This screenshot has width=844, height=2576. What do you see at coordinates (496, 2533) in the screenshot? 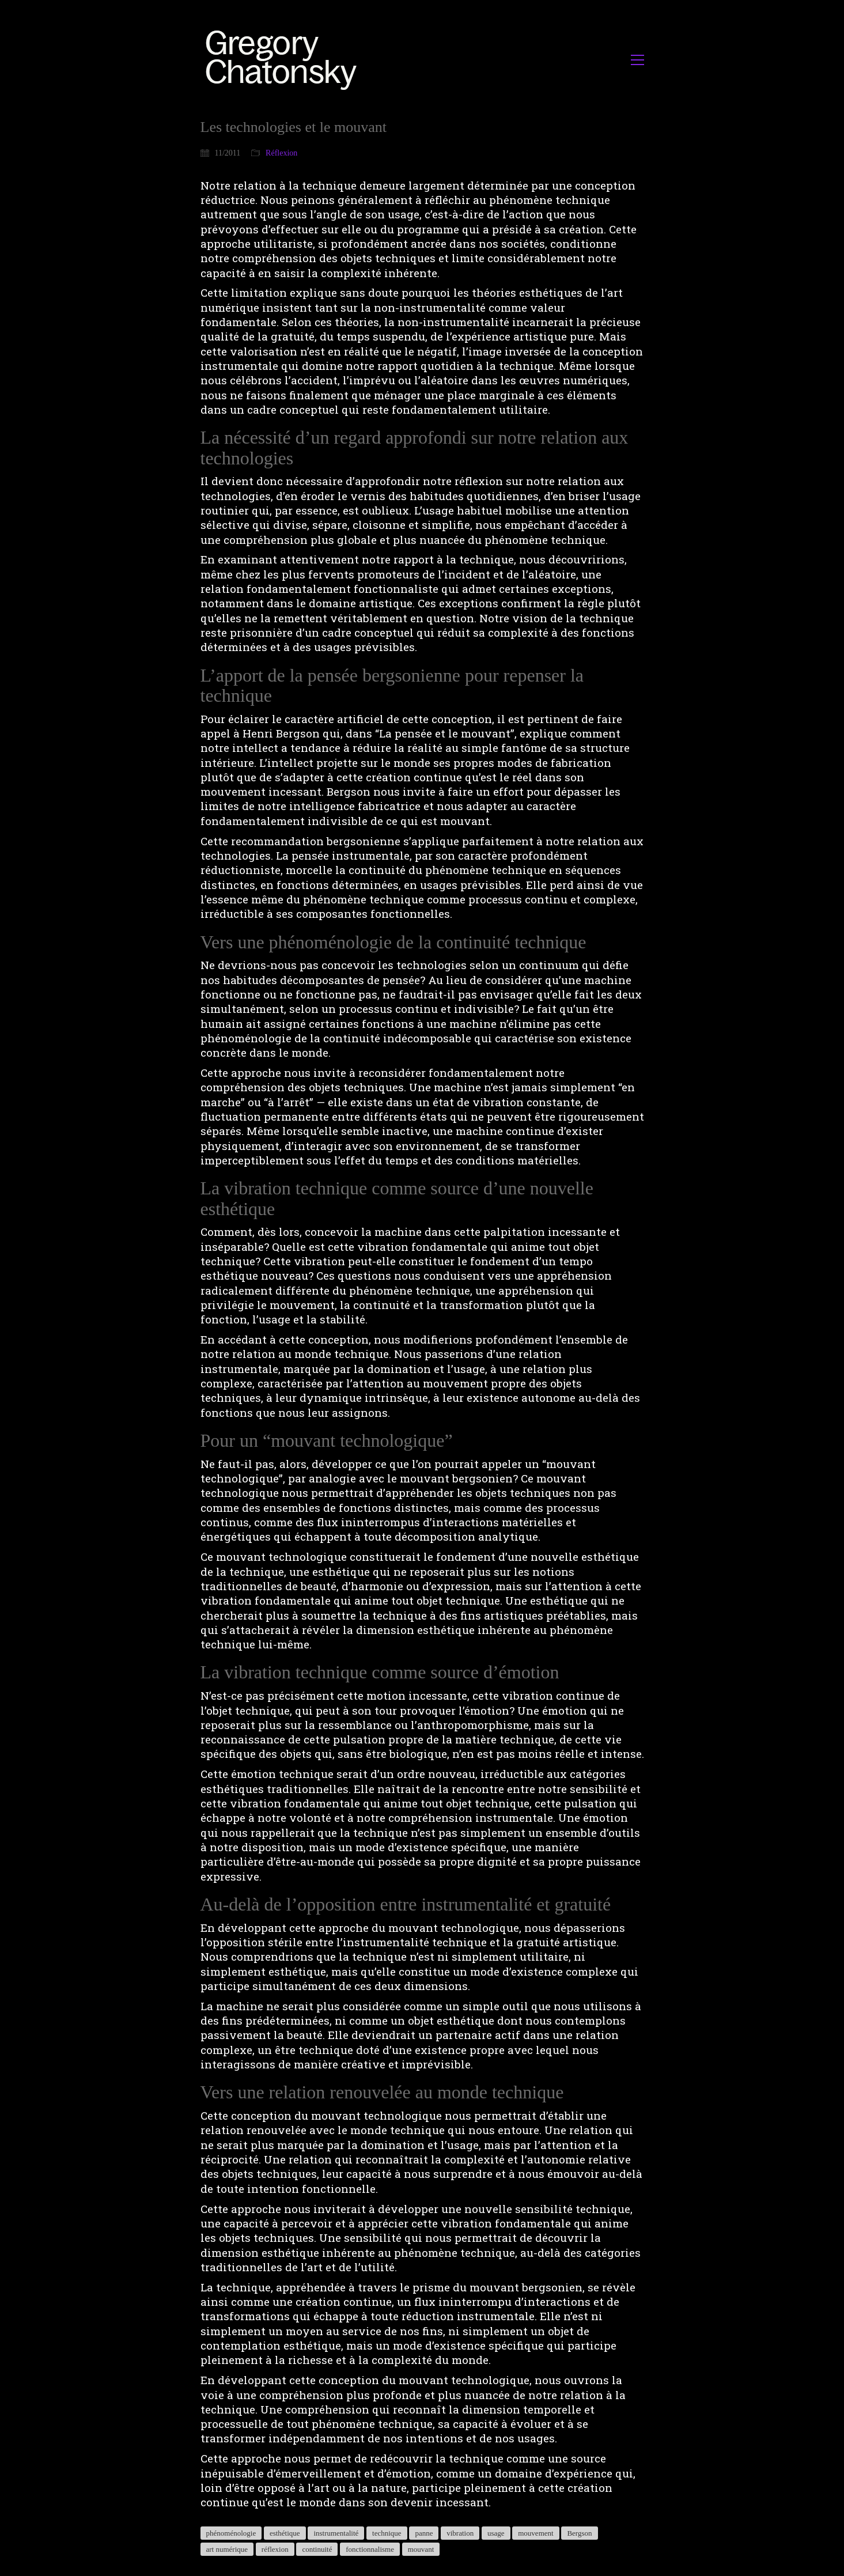
I see `usage` at bounding box center [496, 2533].